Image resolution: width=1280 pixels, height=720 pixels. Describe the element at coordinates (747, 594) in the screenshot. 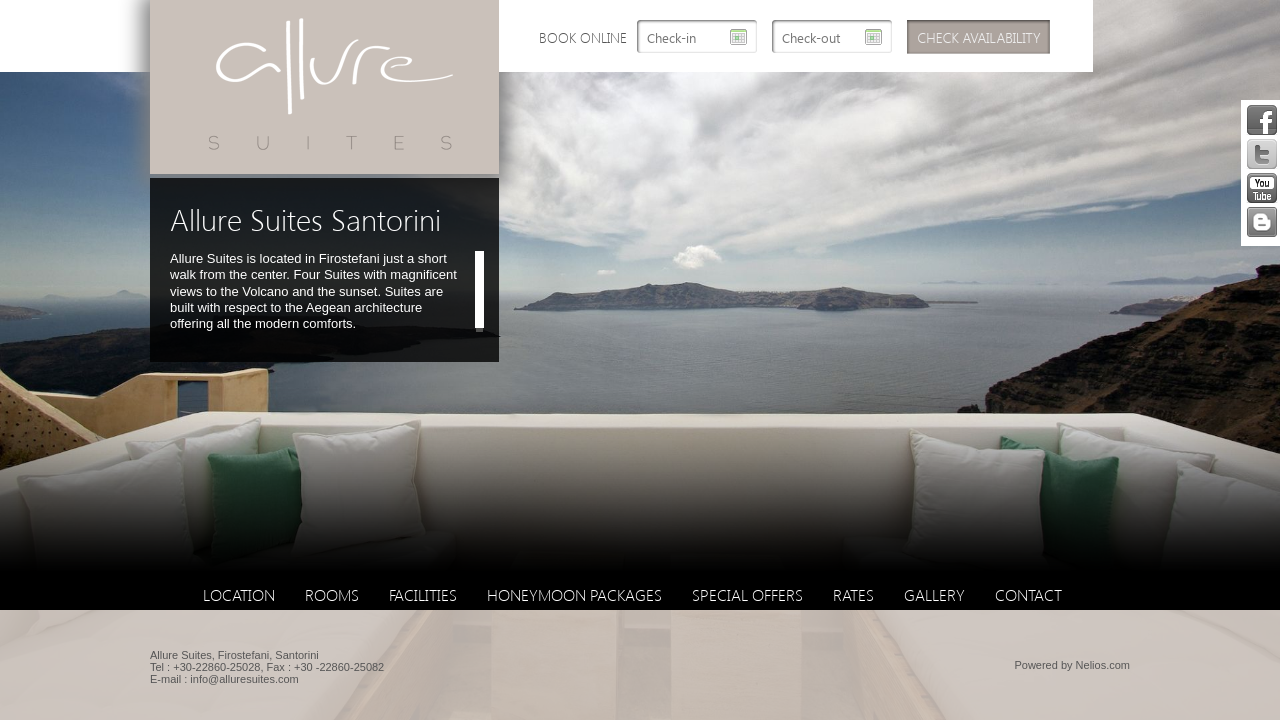

I see `Special Offers` at that location.